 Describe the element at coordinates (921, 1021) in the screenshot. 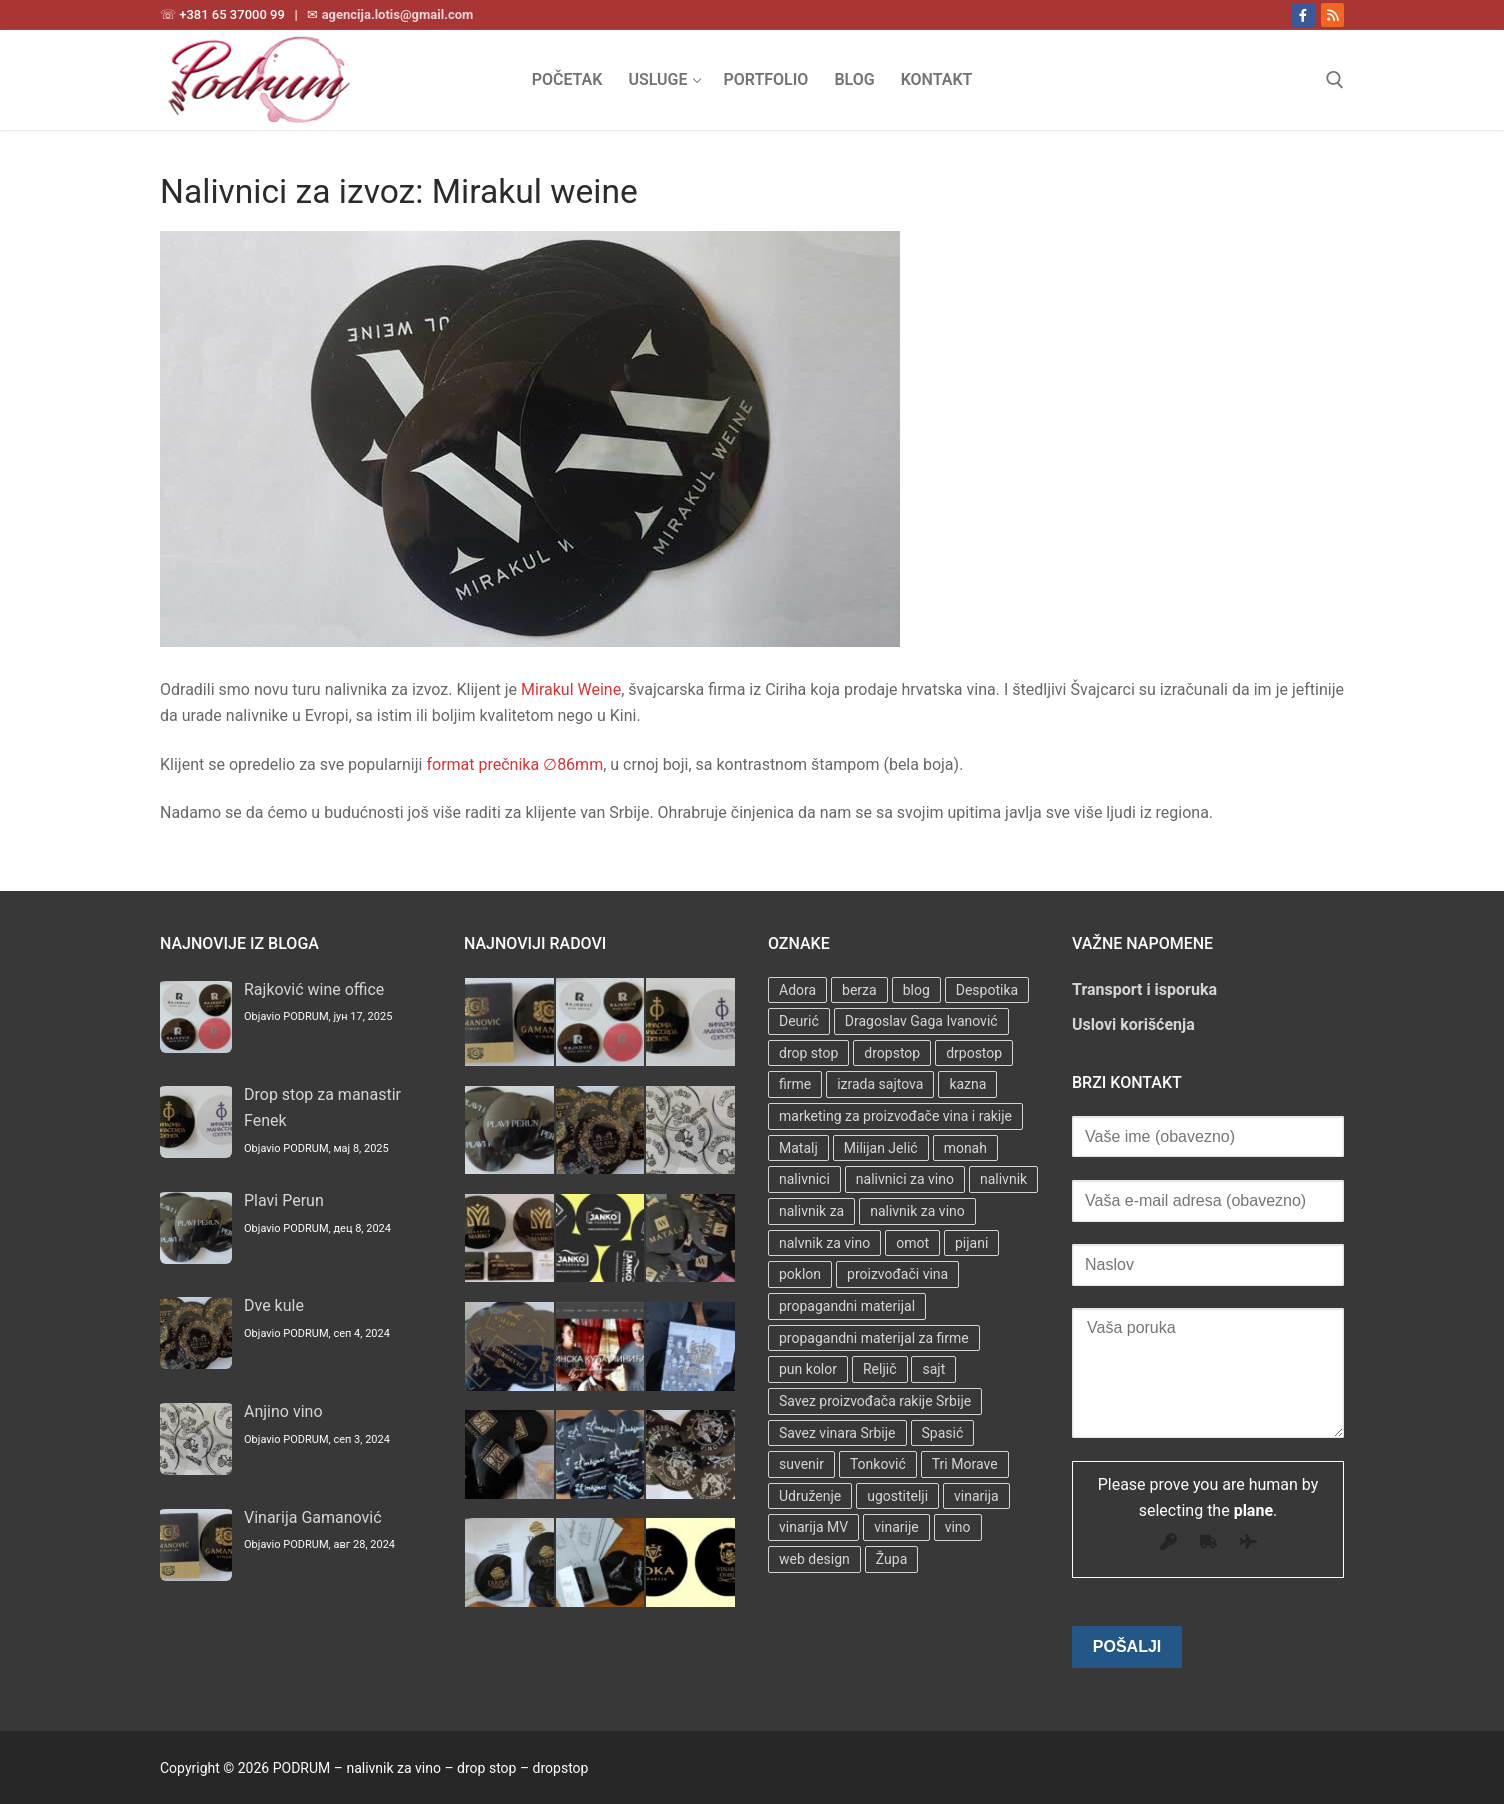

I see `Dragoslav Gaga Ivanović [Dragoslav Gaga Ivanović (1 stavka)]` at that location.